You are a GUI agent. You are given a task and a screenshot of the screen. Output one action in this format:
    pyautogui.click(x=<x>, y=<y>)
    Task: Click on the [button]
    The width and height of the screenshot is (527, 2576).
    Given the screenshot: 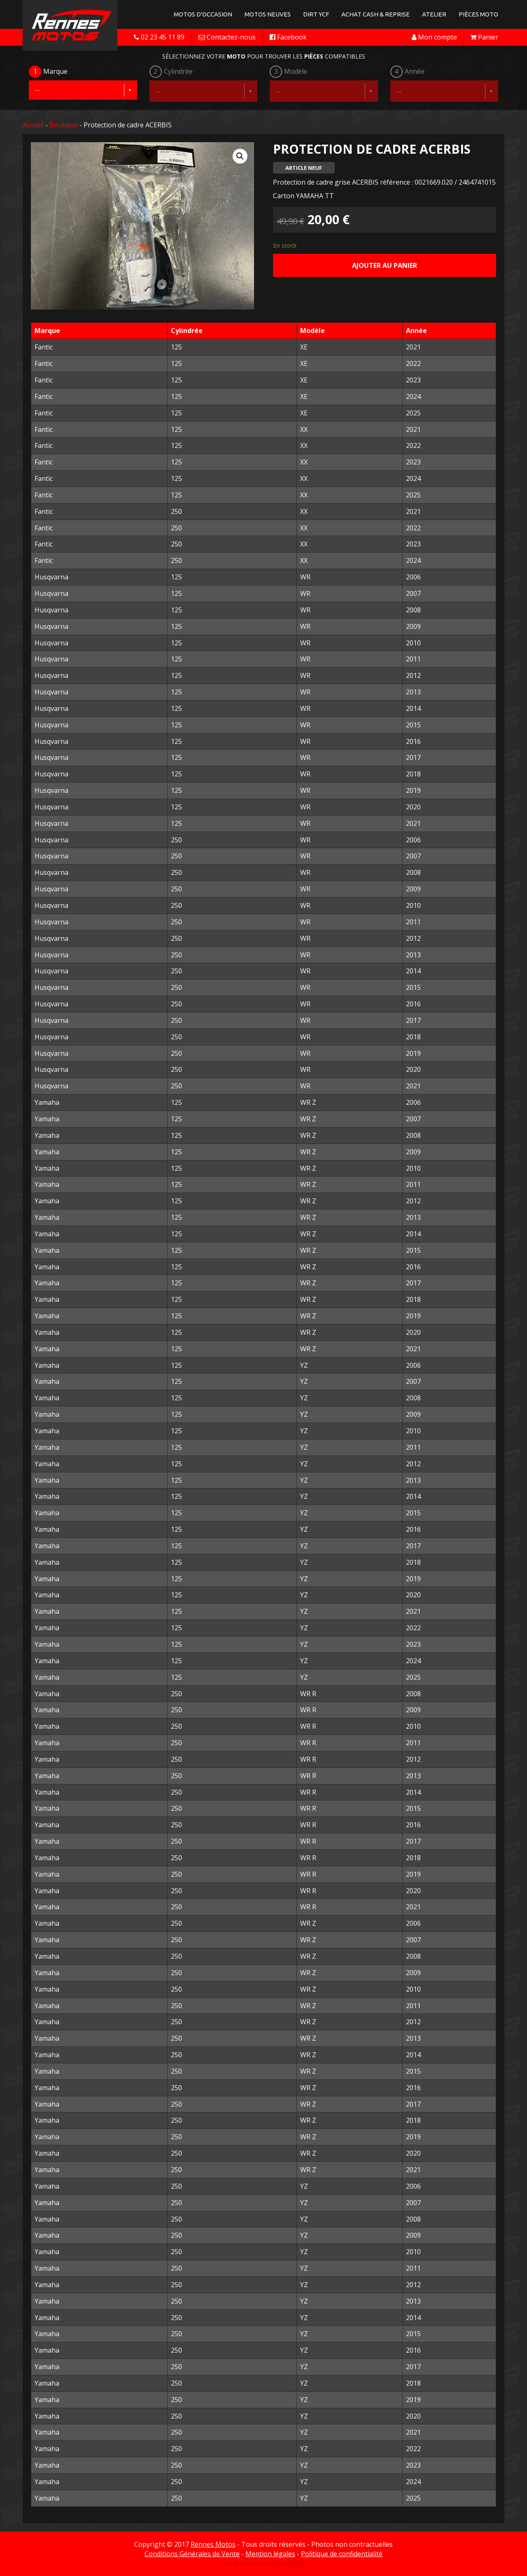 What is the action you would take?
    pyautogui.click(x=240, y=156)
    